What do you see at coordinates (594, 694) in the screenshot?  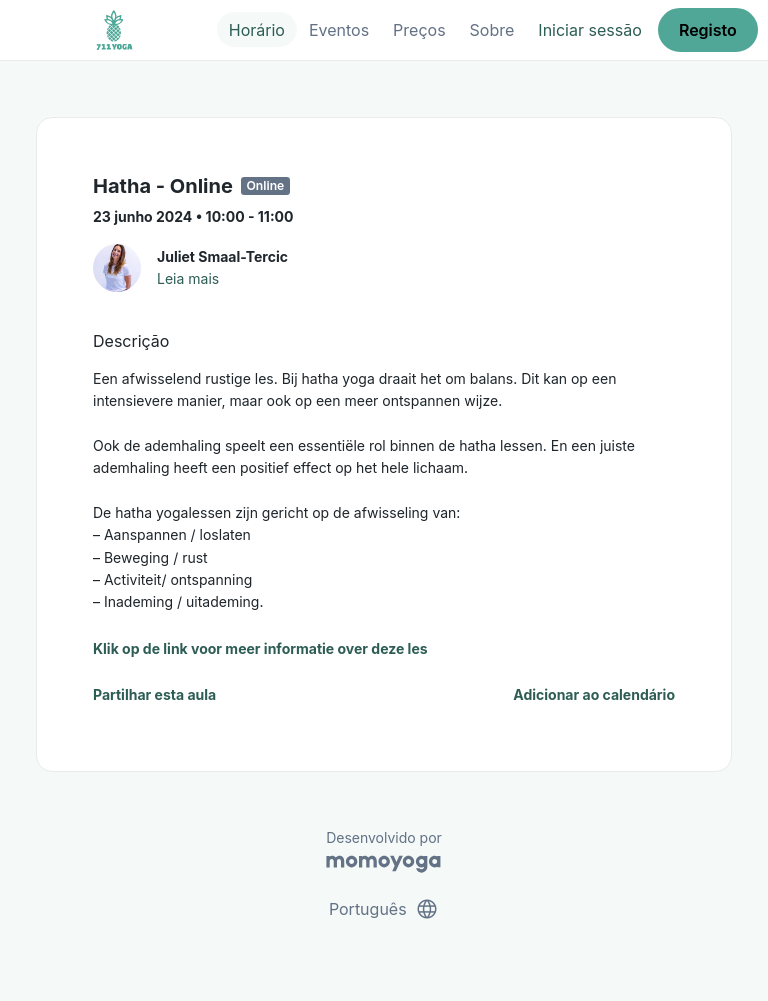 I see `Adicionar ao calendário` at bounding box center [594, 694].